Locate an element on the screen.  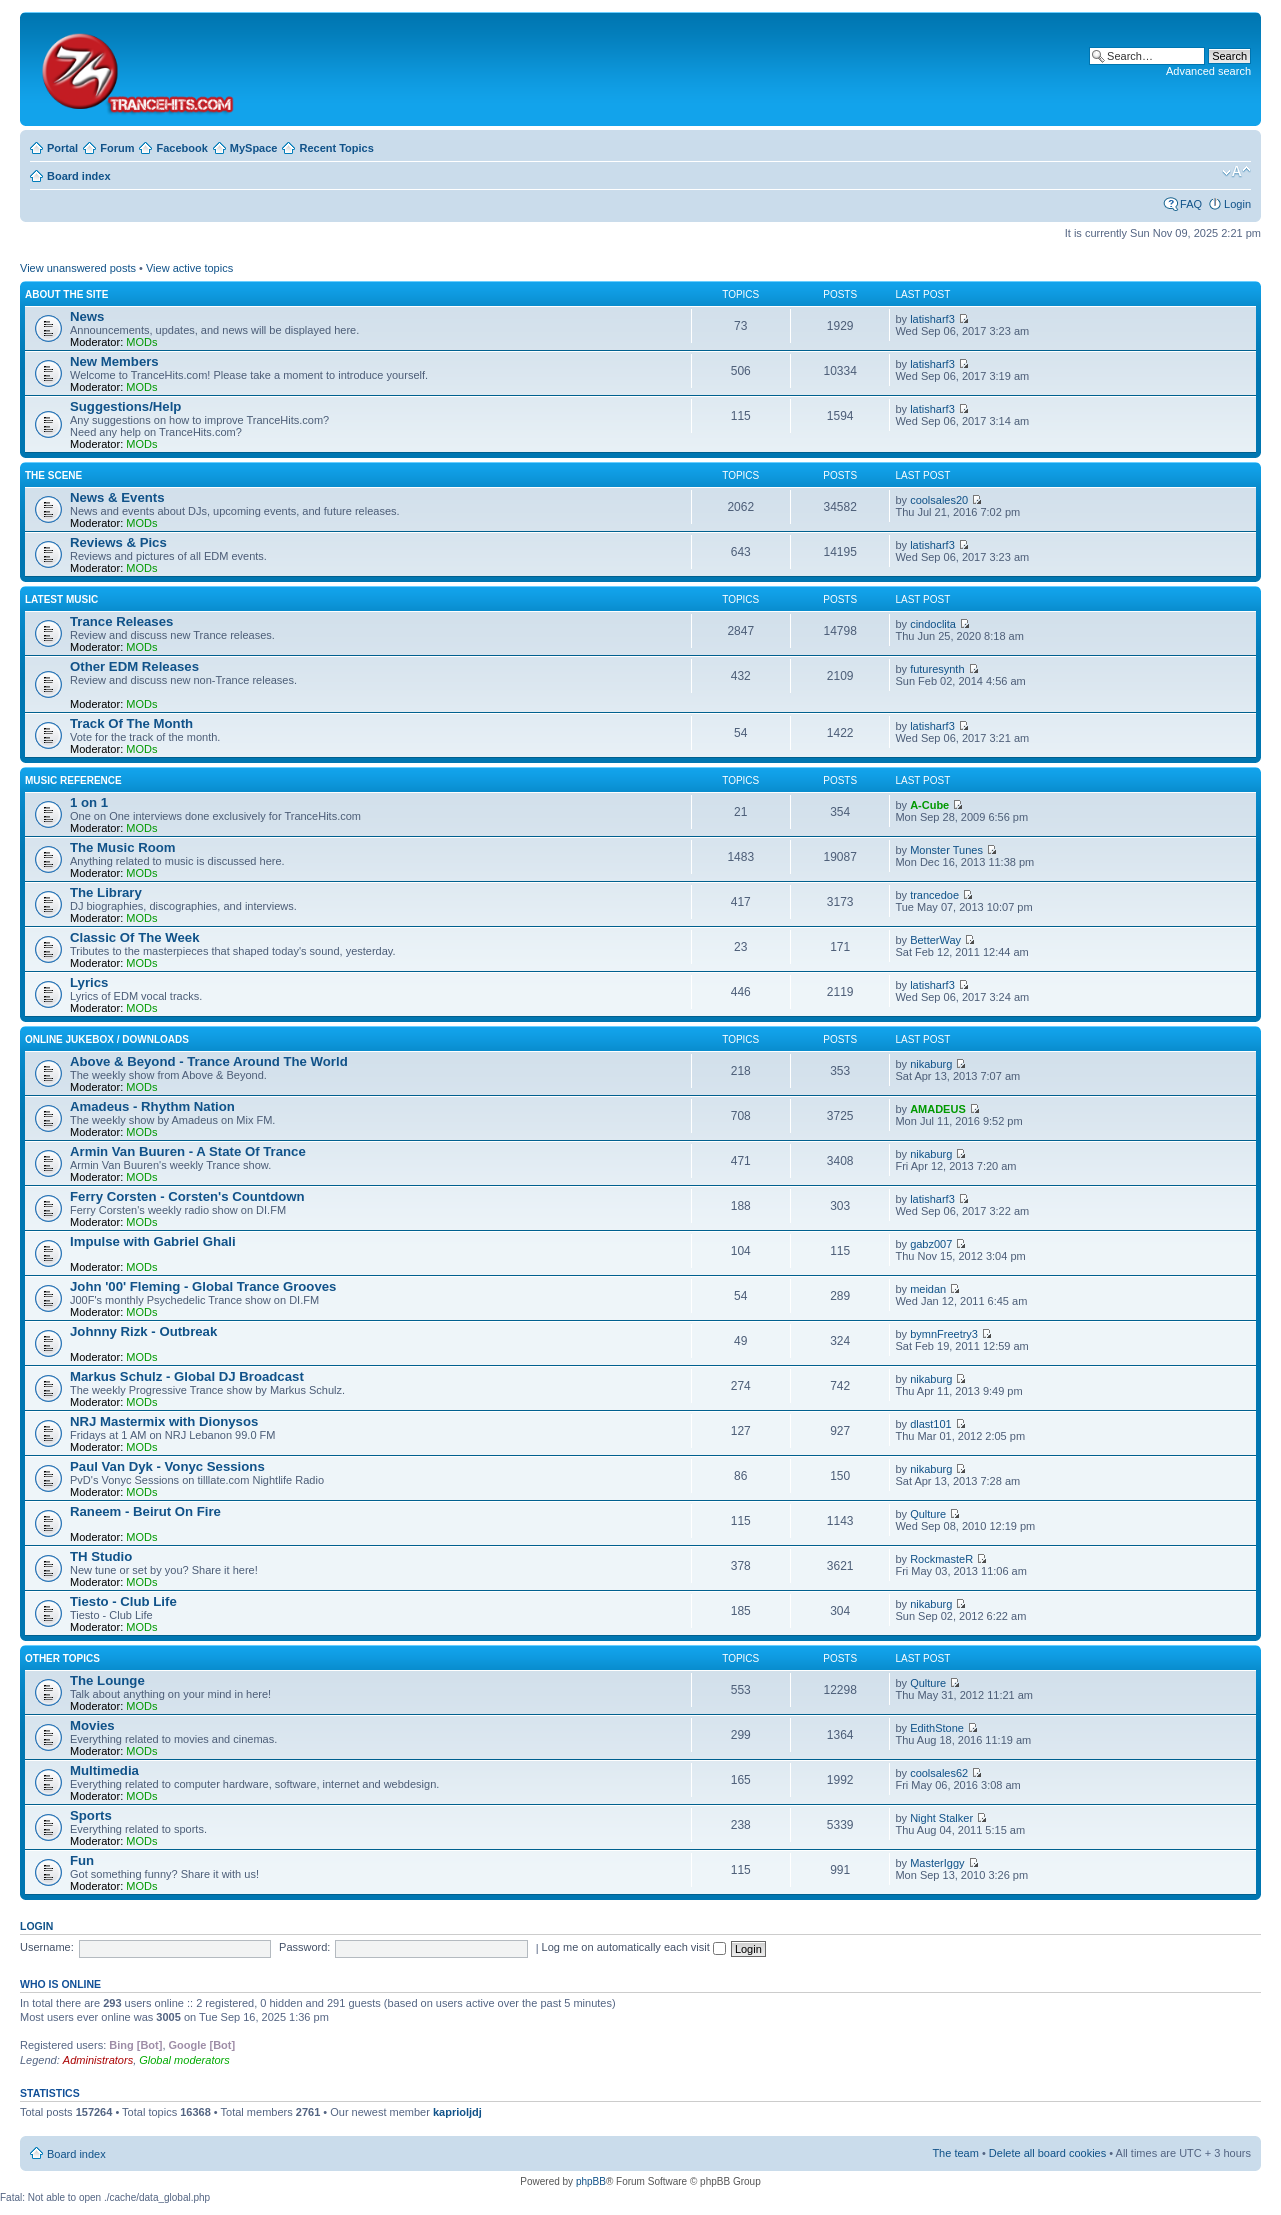
RockmasteR is located at coordinates (941, 1559).